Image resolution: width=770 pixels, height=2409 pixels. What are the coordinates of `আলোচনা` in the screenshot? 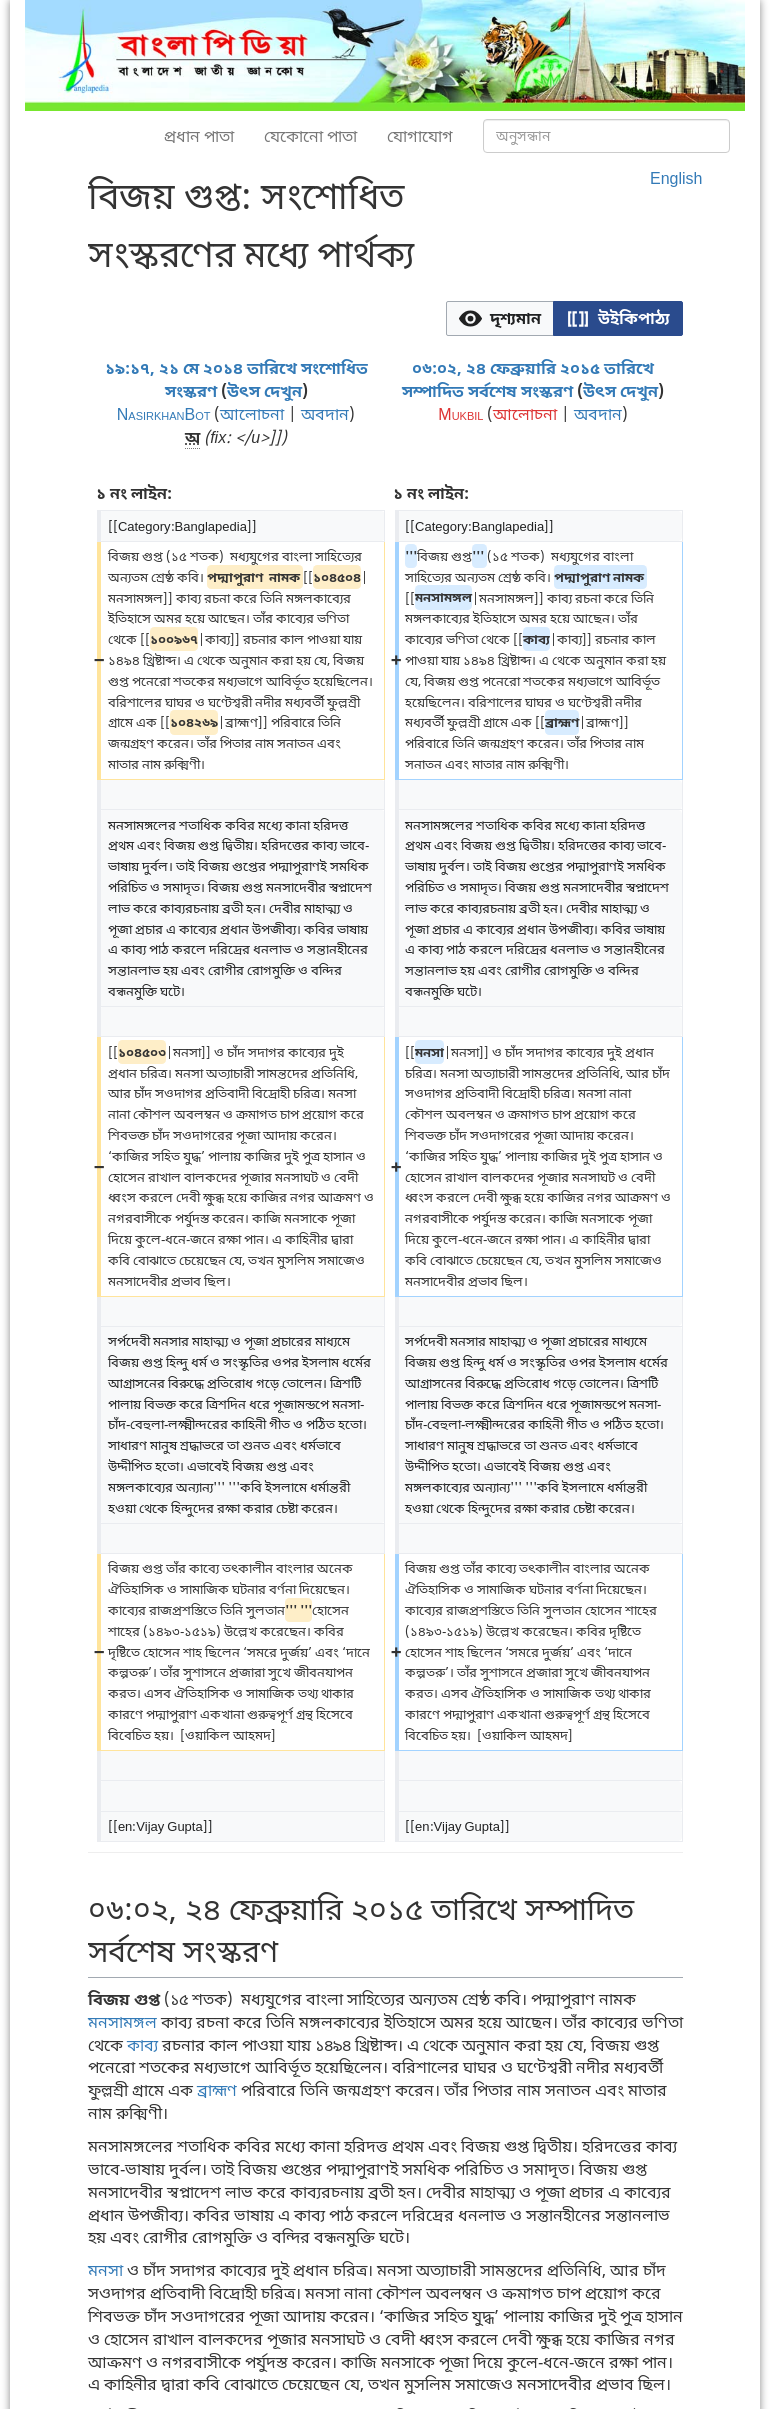 It's located at (252, 414).